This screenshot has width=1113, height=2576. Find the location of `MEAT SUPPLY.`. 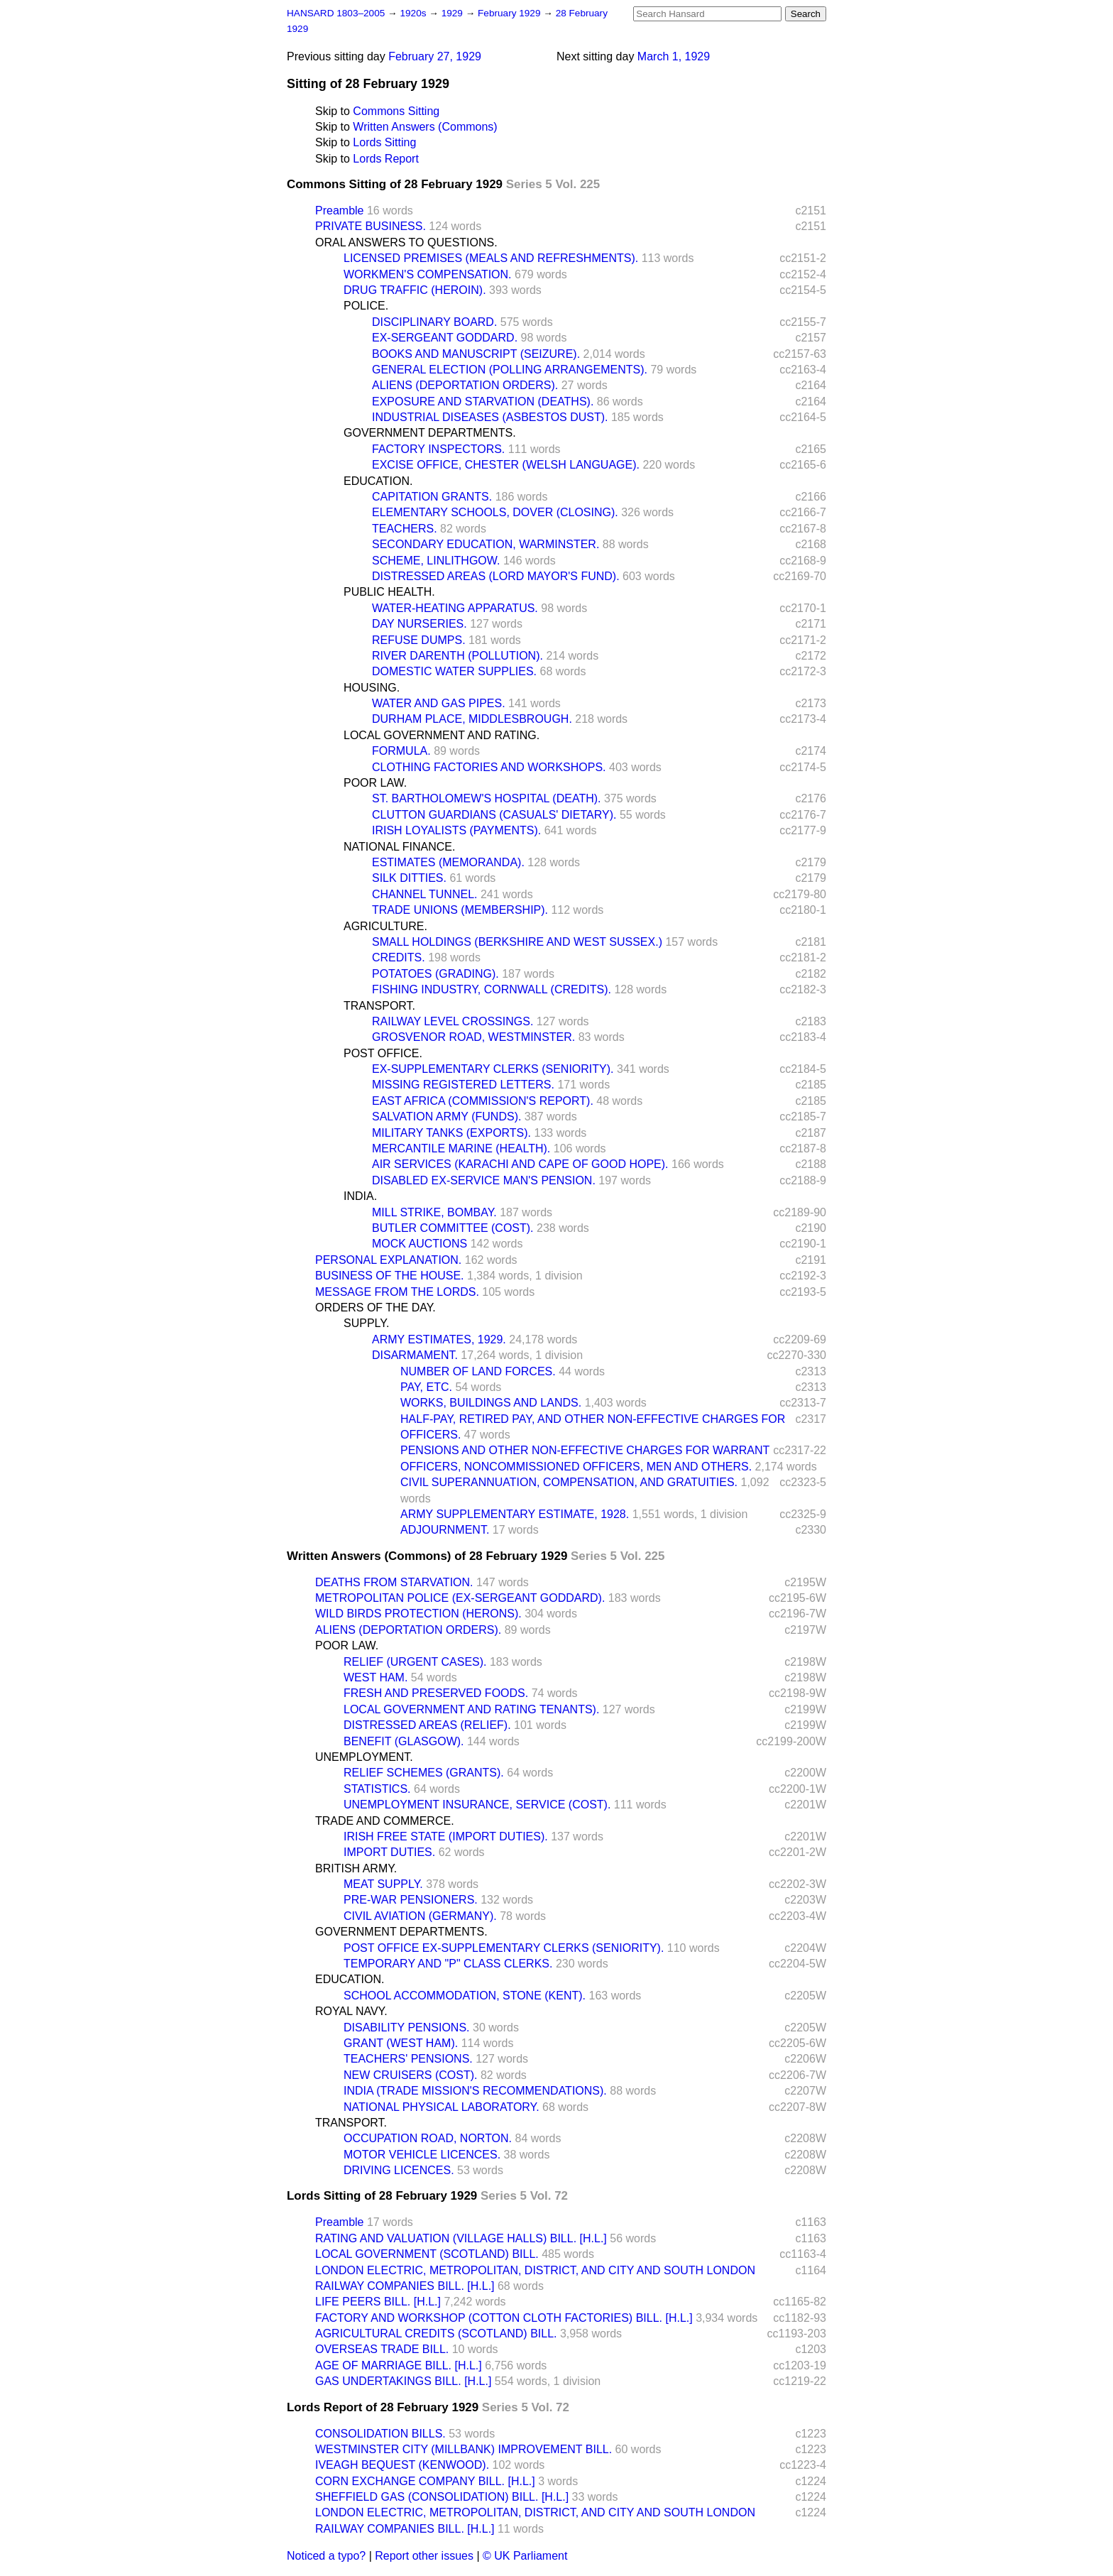

MEAT SUPPLY. is located at coordinates (383, 1884).